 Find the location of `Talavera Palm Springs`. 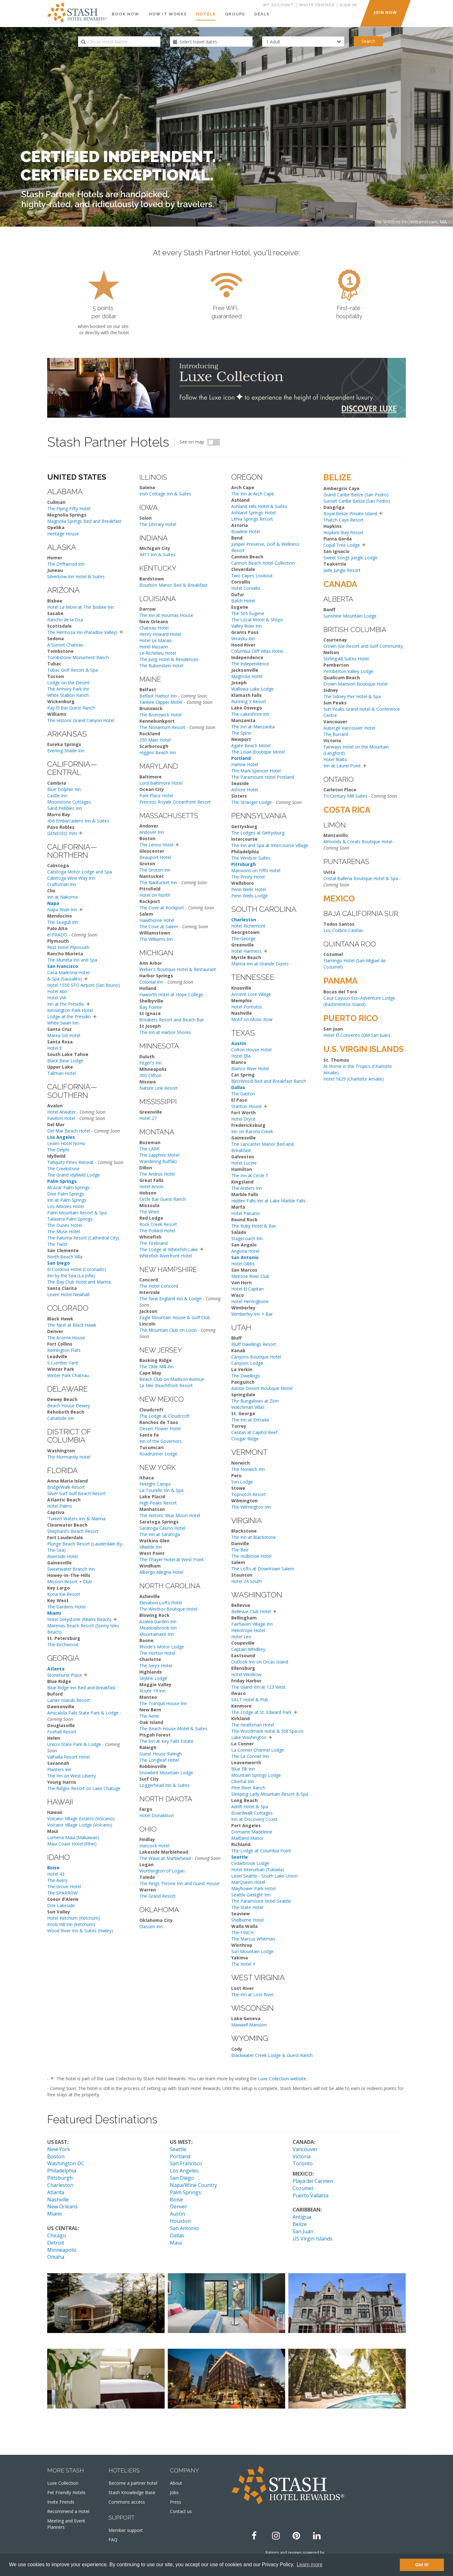

Talavera Palm Springs is located at coordinates (69, 1219).